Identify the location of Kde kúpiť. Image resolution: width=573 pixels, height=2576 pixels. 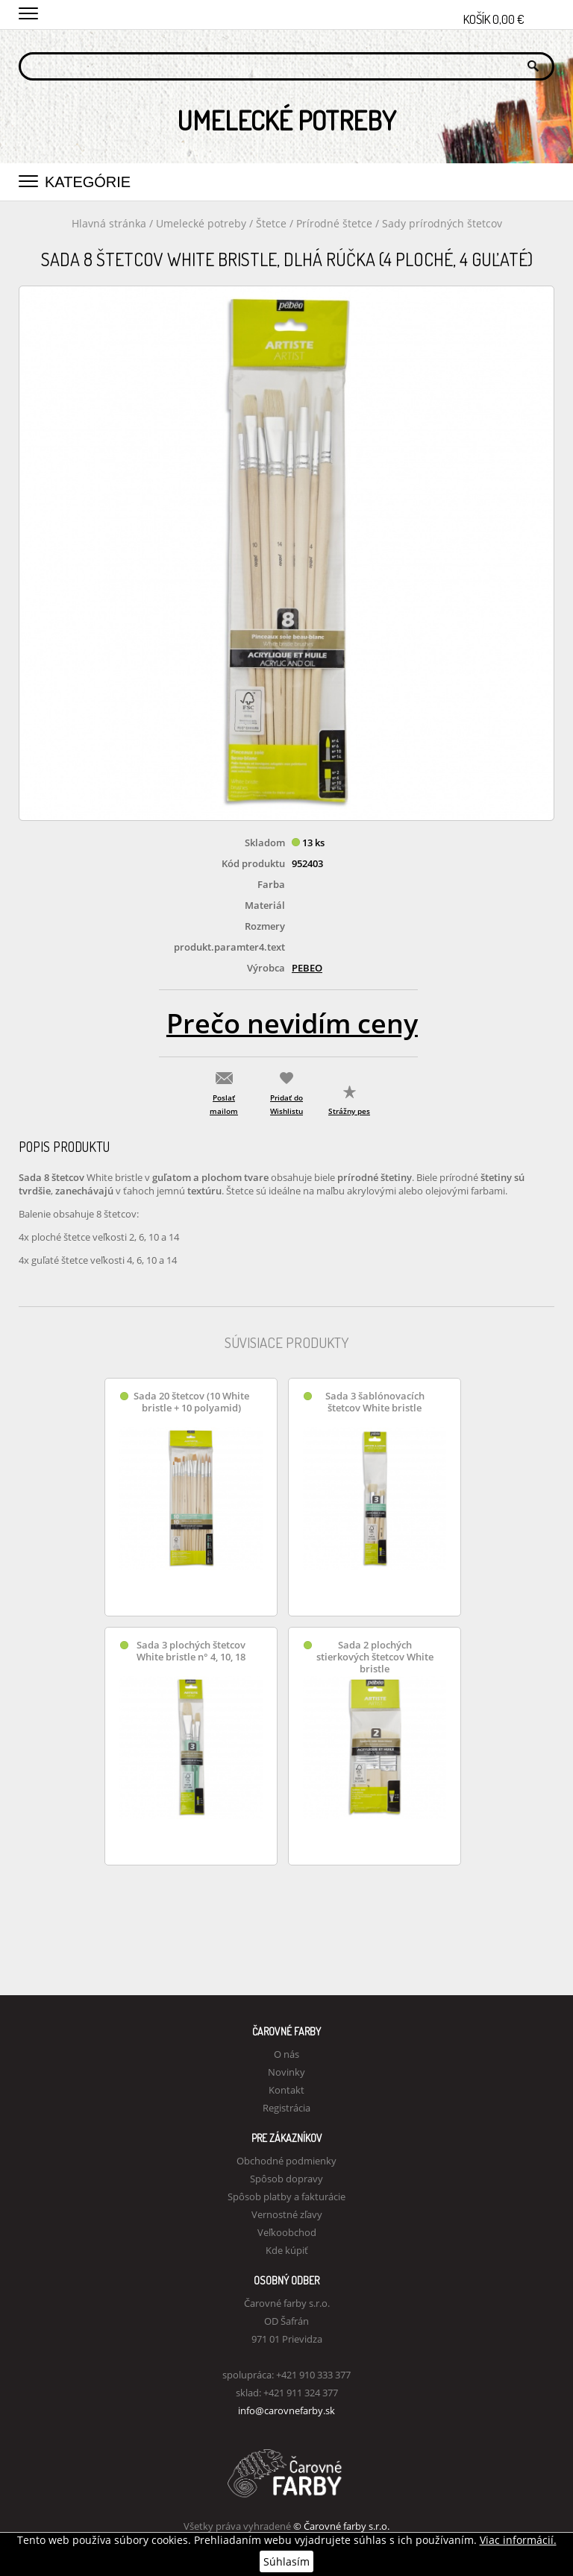
(287, 2250).